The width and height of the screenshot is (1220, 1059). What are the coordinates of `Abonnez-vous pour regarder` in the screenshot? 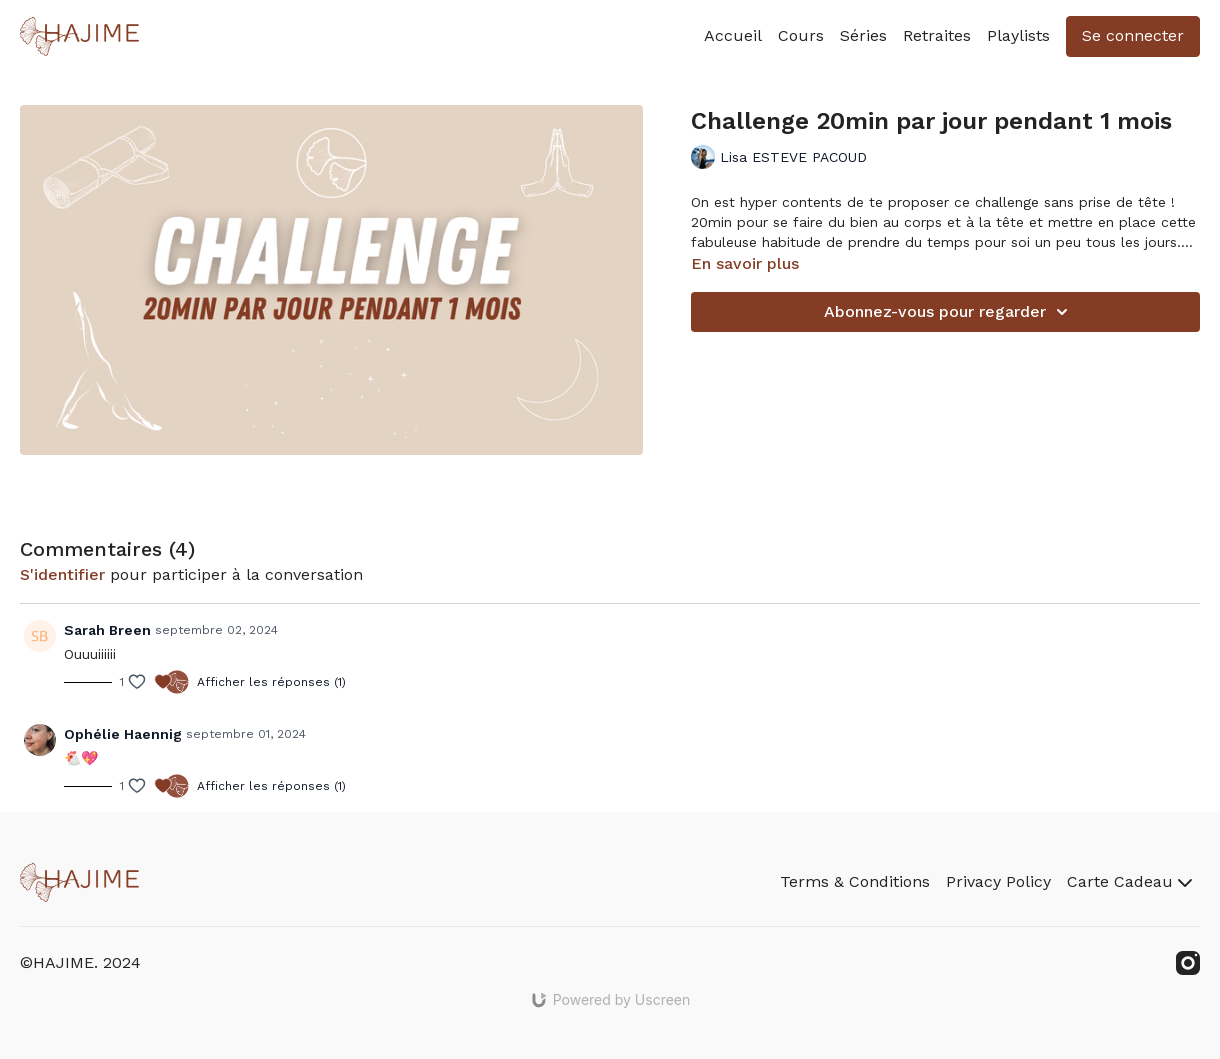 It's located at (949, 312).